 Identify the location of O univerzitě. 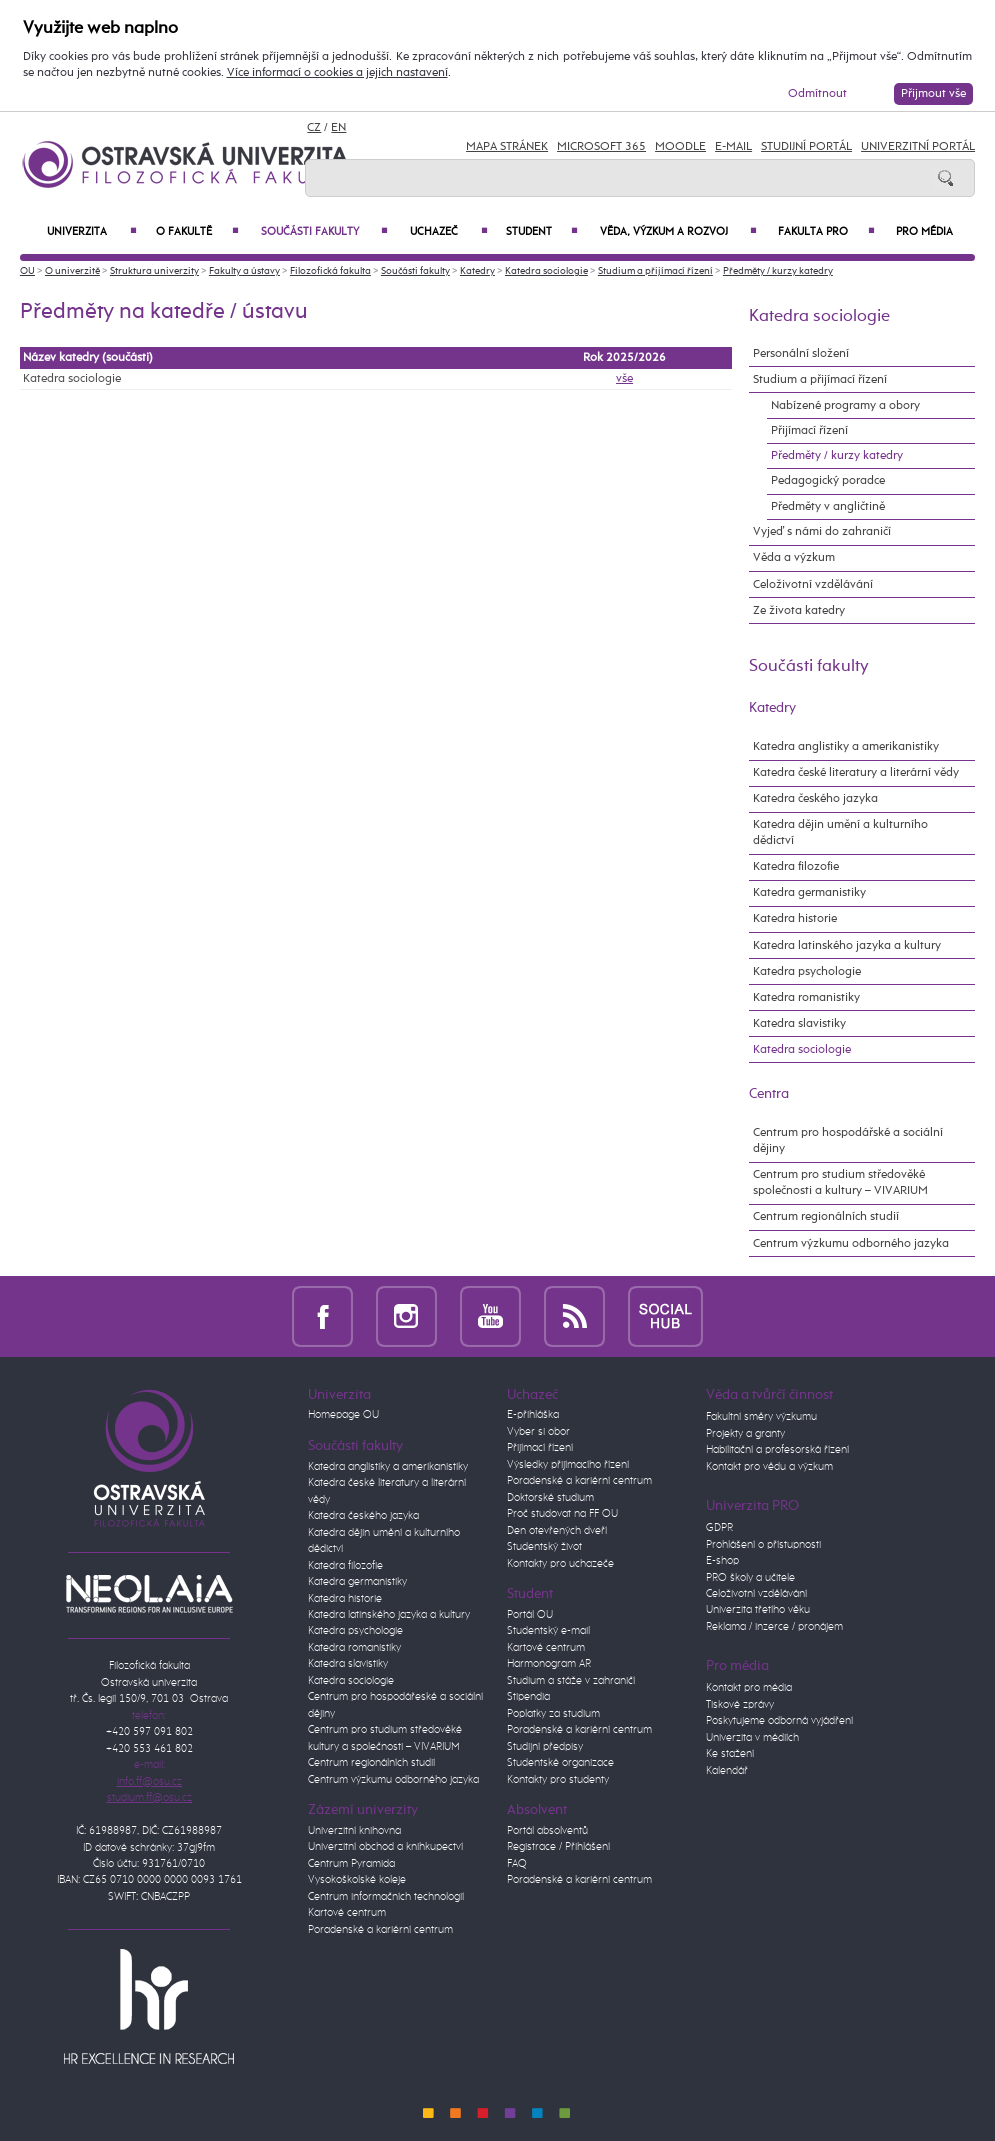
(72, 271).